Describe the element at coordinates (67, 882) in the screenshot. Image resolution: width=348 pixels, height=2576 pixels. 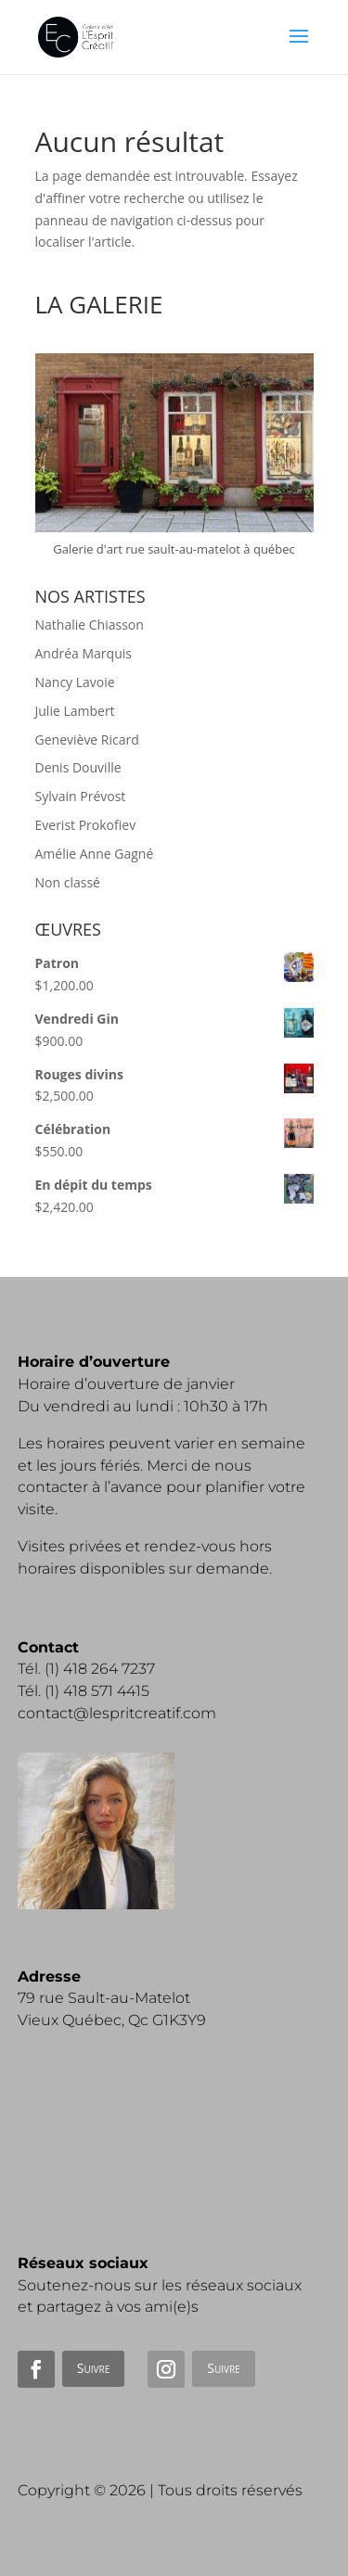
I see `Non classé` at that location.